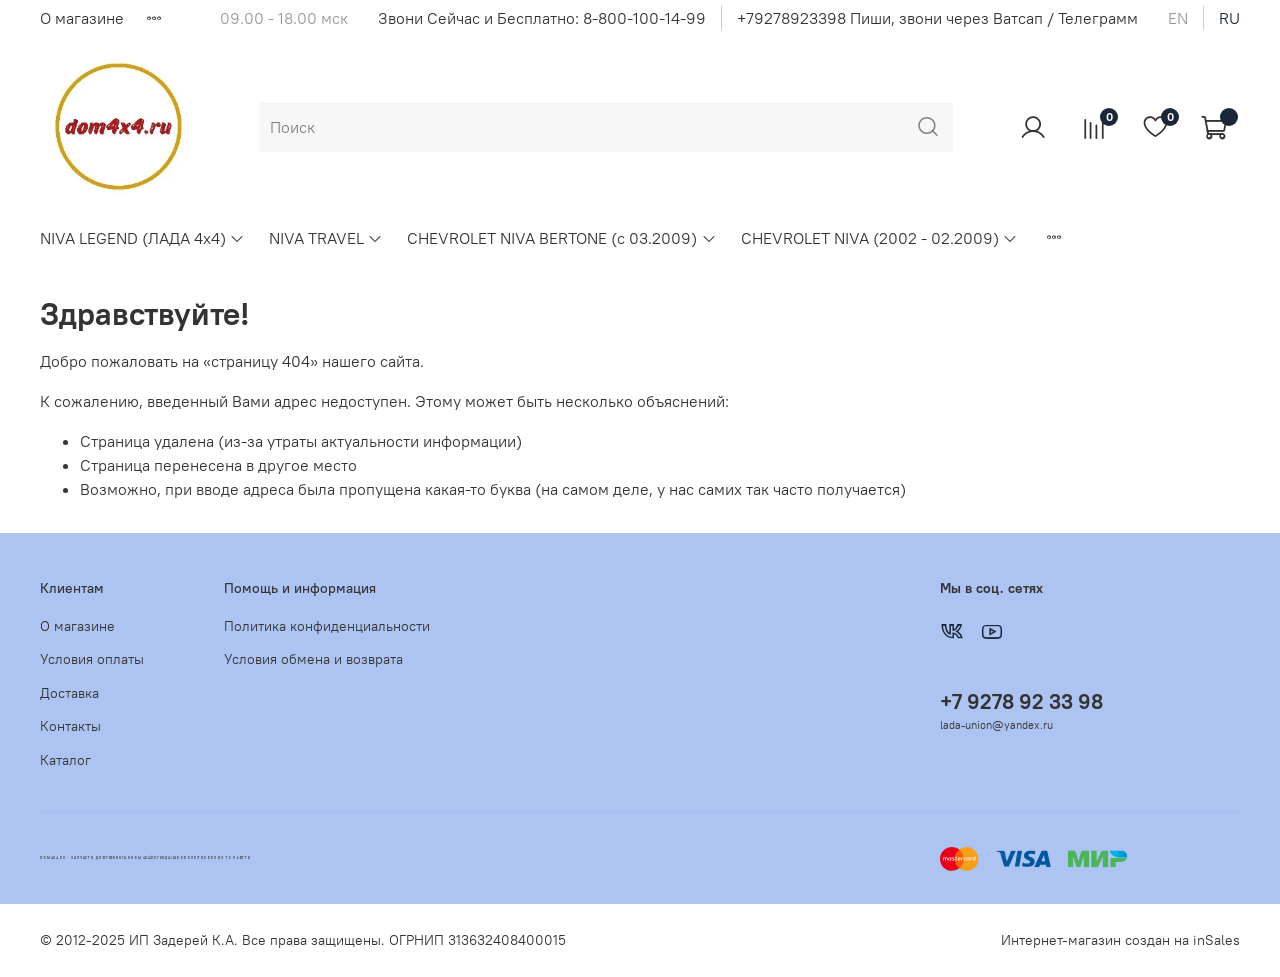 The height and width of the screenshot is (977, 1280). What do you see at coordinates (542, 18) in the screenshot?
I see `Звони Сейчас и Бесплатно: 8-800-100-14-99` at bounding box center [542, 18].